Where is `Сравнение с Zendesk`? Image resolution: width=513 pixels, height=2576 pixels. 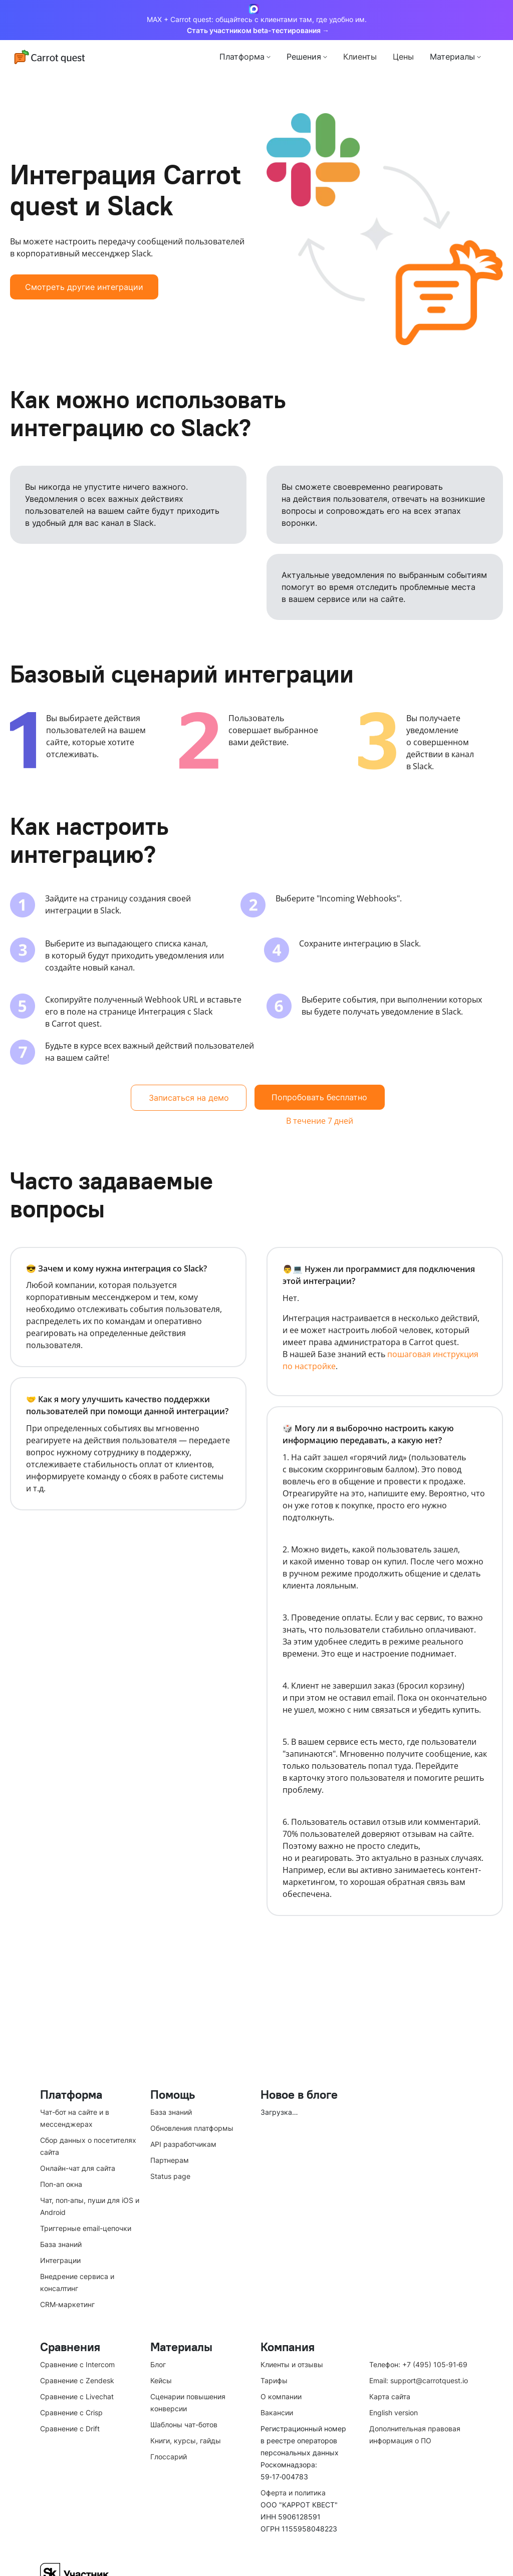 Сравнение с Zendesk is located at coordinates (77, 2380).